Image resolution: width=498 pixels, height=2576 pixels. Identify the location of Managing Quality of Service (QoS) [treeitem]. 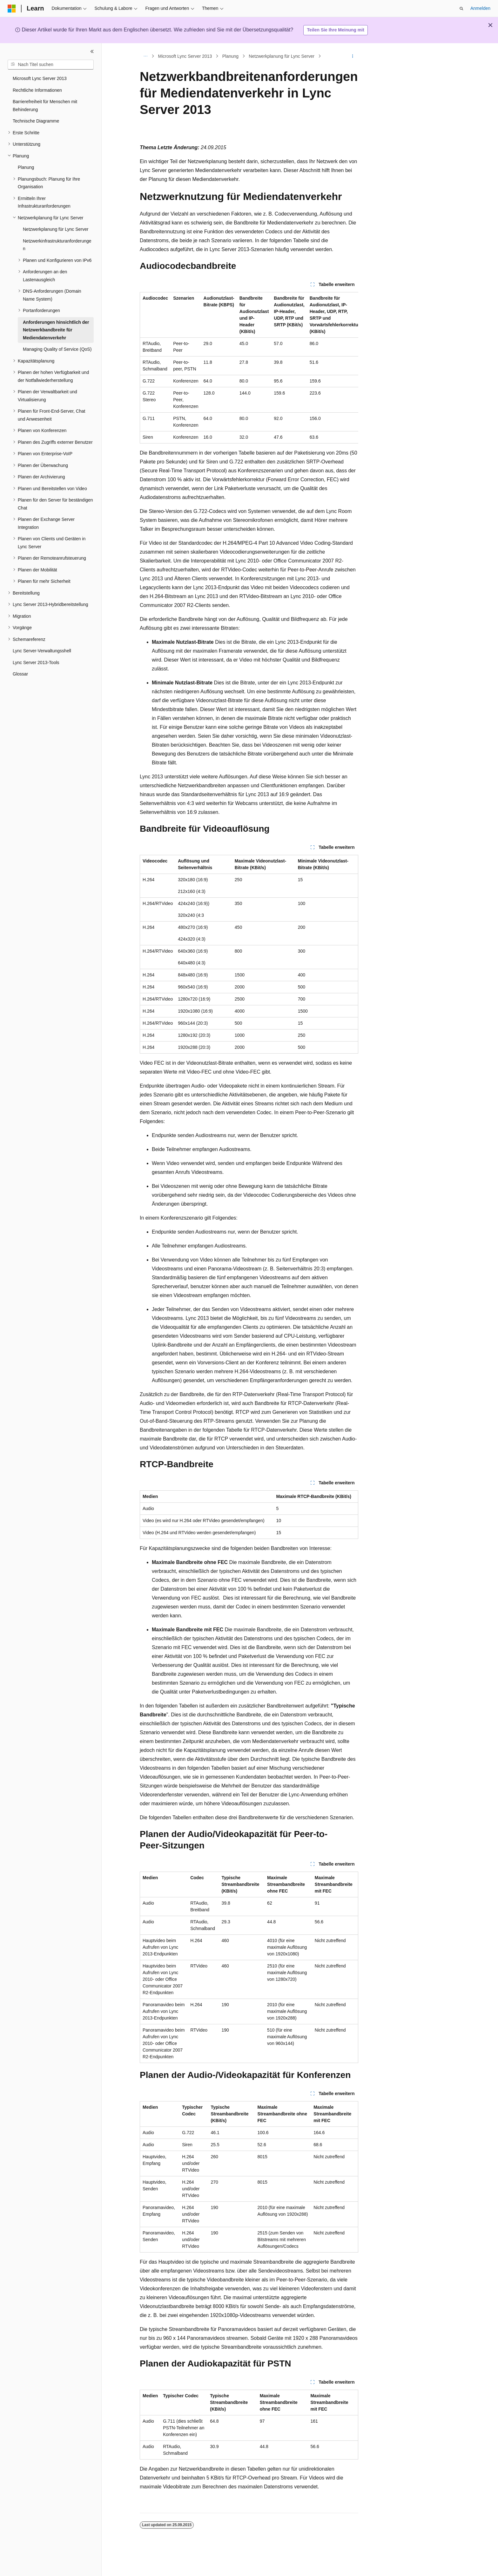
(57, 349).